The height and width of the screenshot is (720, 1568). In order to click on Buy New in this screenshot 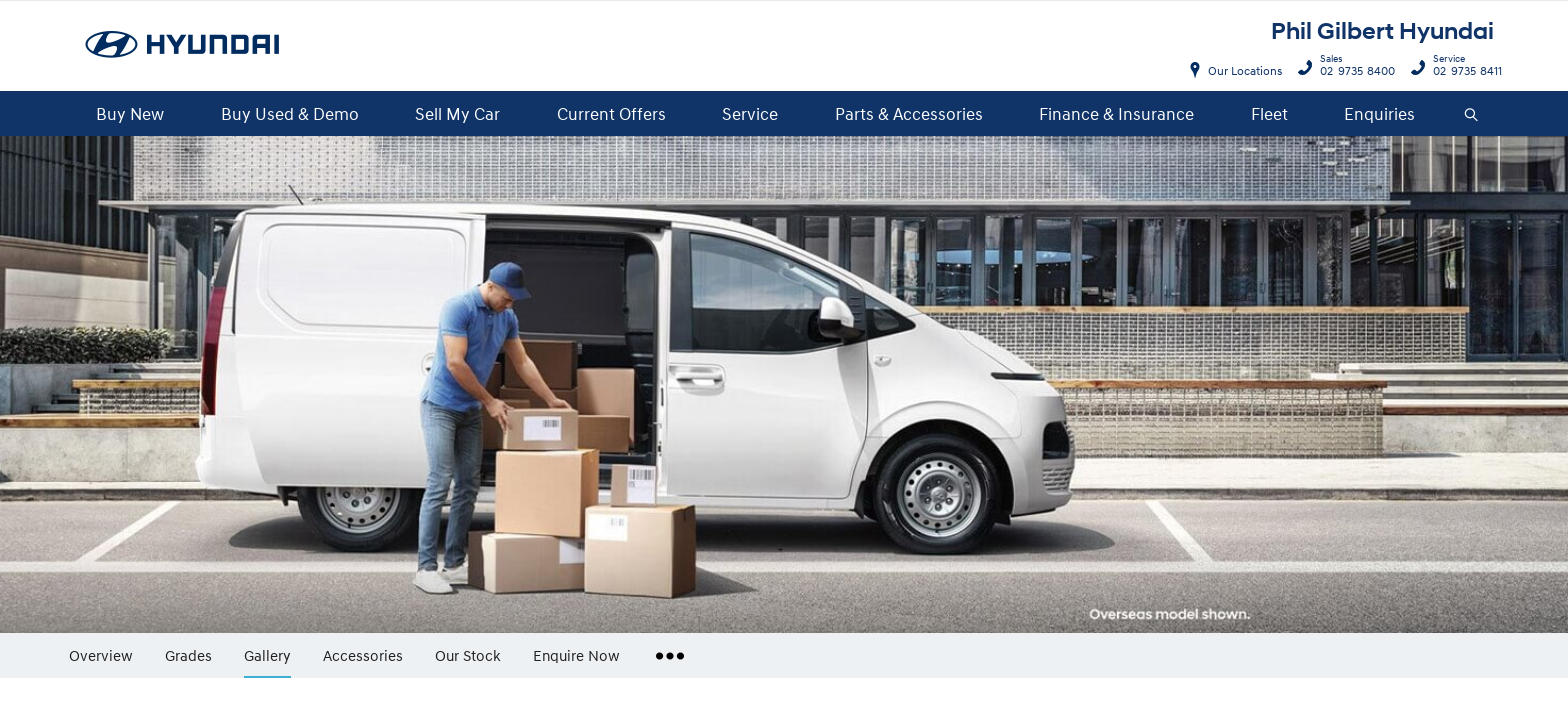, I will do `click(130, 113)`.